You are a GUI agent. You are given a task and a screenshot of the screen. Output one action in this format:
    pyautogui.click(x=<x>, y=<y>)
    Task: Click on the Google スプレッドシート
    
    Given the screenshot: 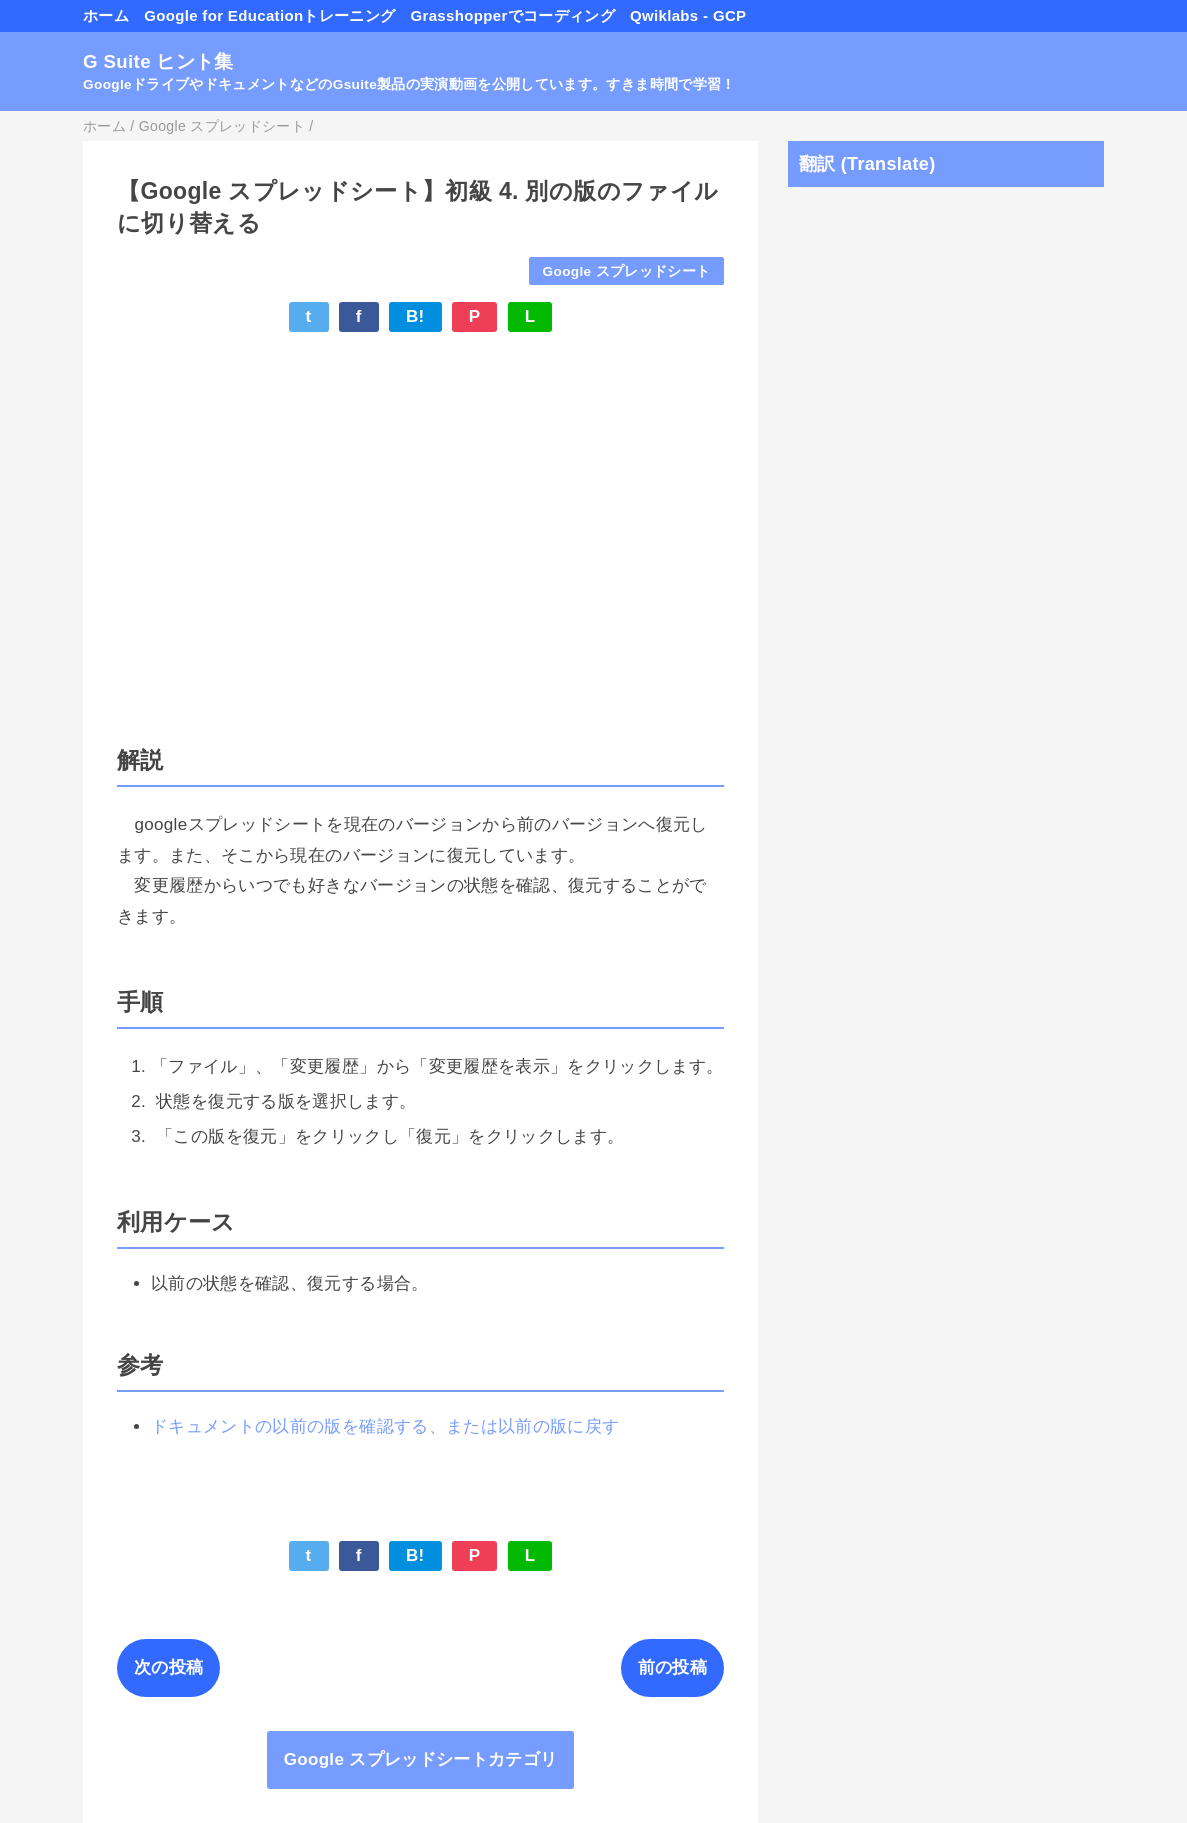 What is the action you would take?
    pyautogui.click(x=627, y=271)
    